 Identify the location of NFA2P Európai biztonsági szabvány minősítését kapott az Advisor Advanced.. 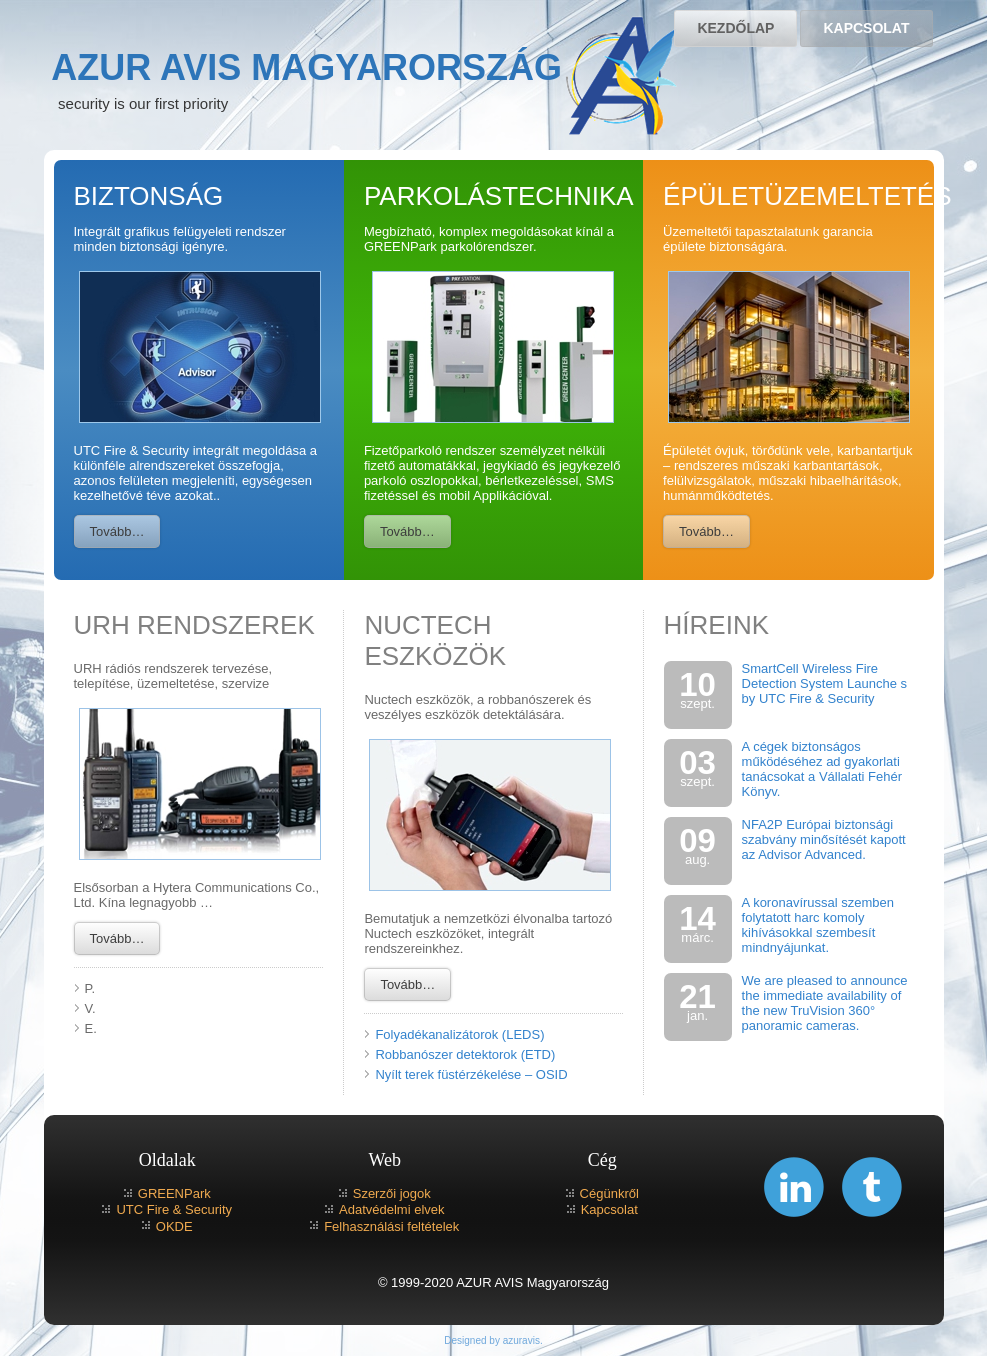
(824, 839).